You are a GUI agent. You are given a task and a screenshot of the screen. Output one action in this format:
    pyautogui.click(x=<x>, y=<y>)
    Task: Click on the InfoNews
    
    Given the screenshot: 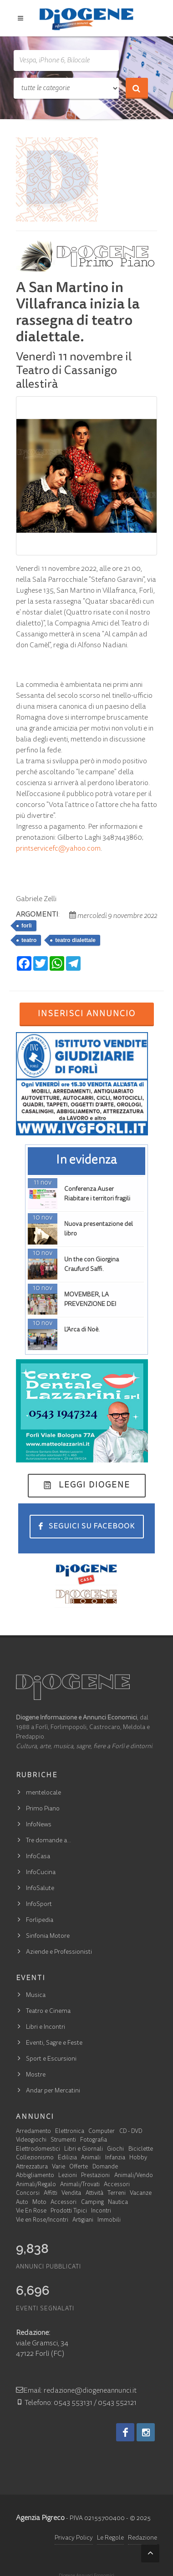 What is the action you would take?
    pyautogui.click(x=38, y=1825)
    